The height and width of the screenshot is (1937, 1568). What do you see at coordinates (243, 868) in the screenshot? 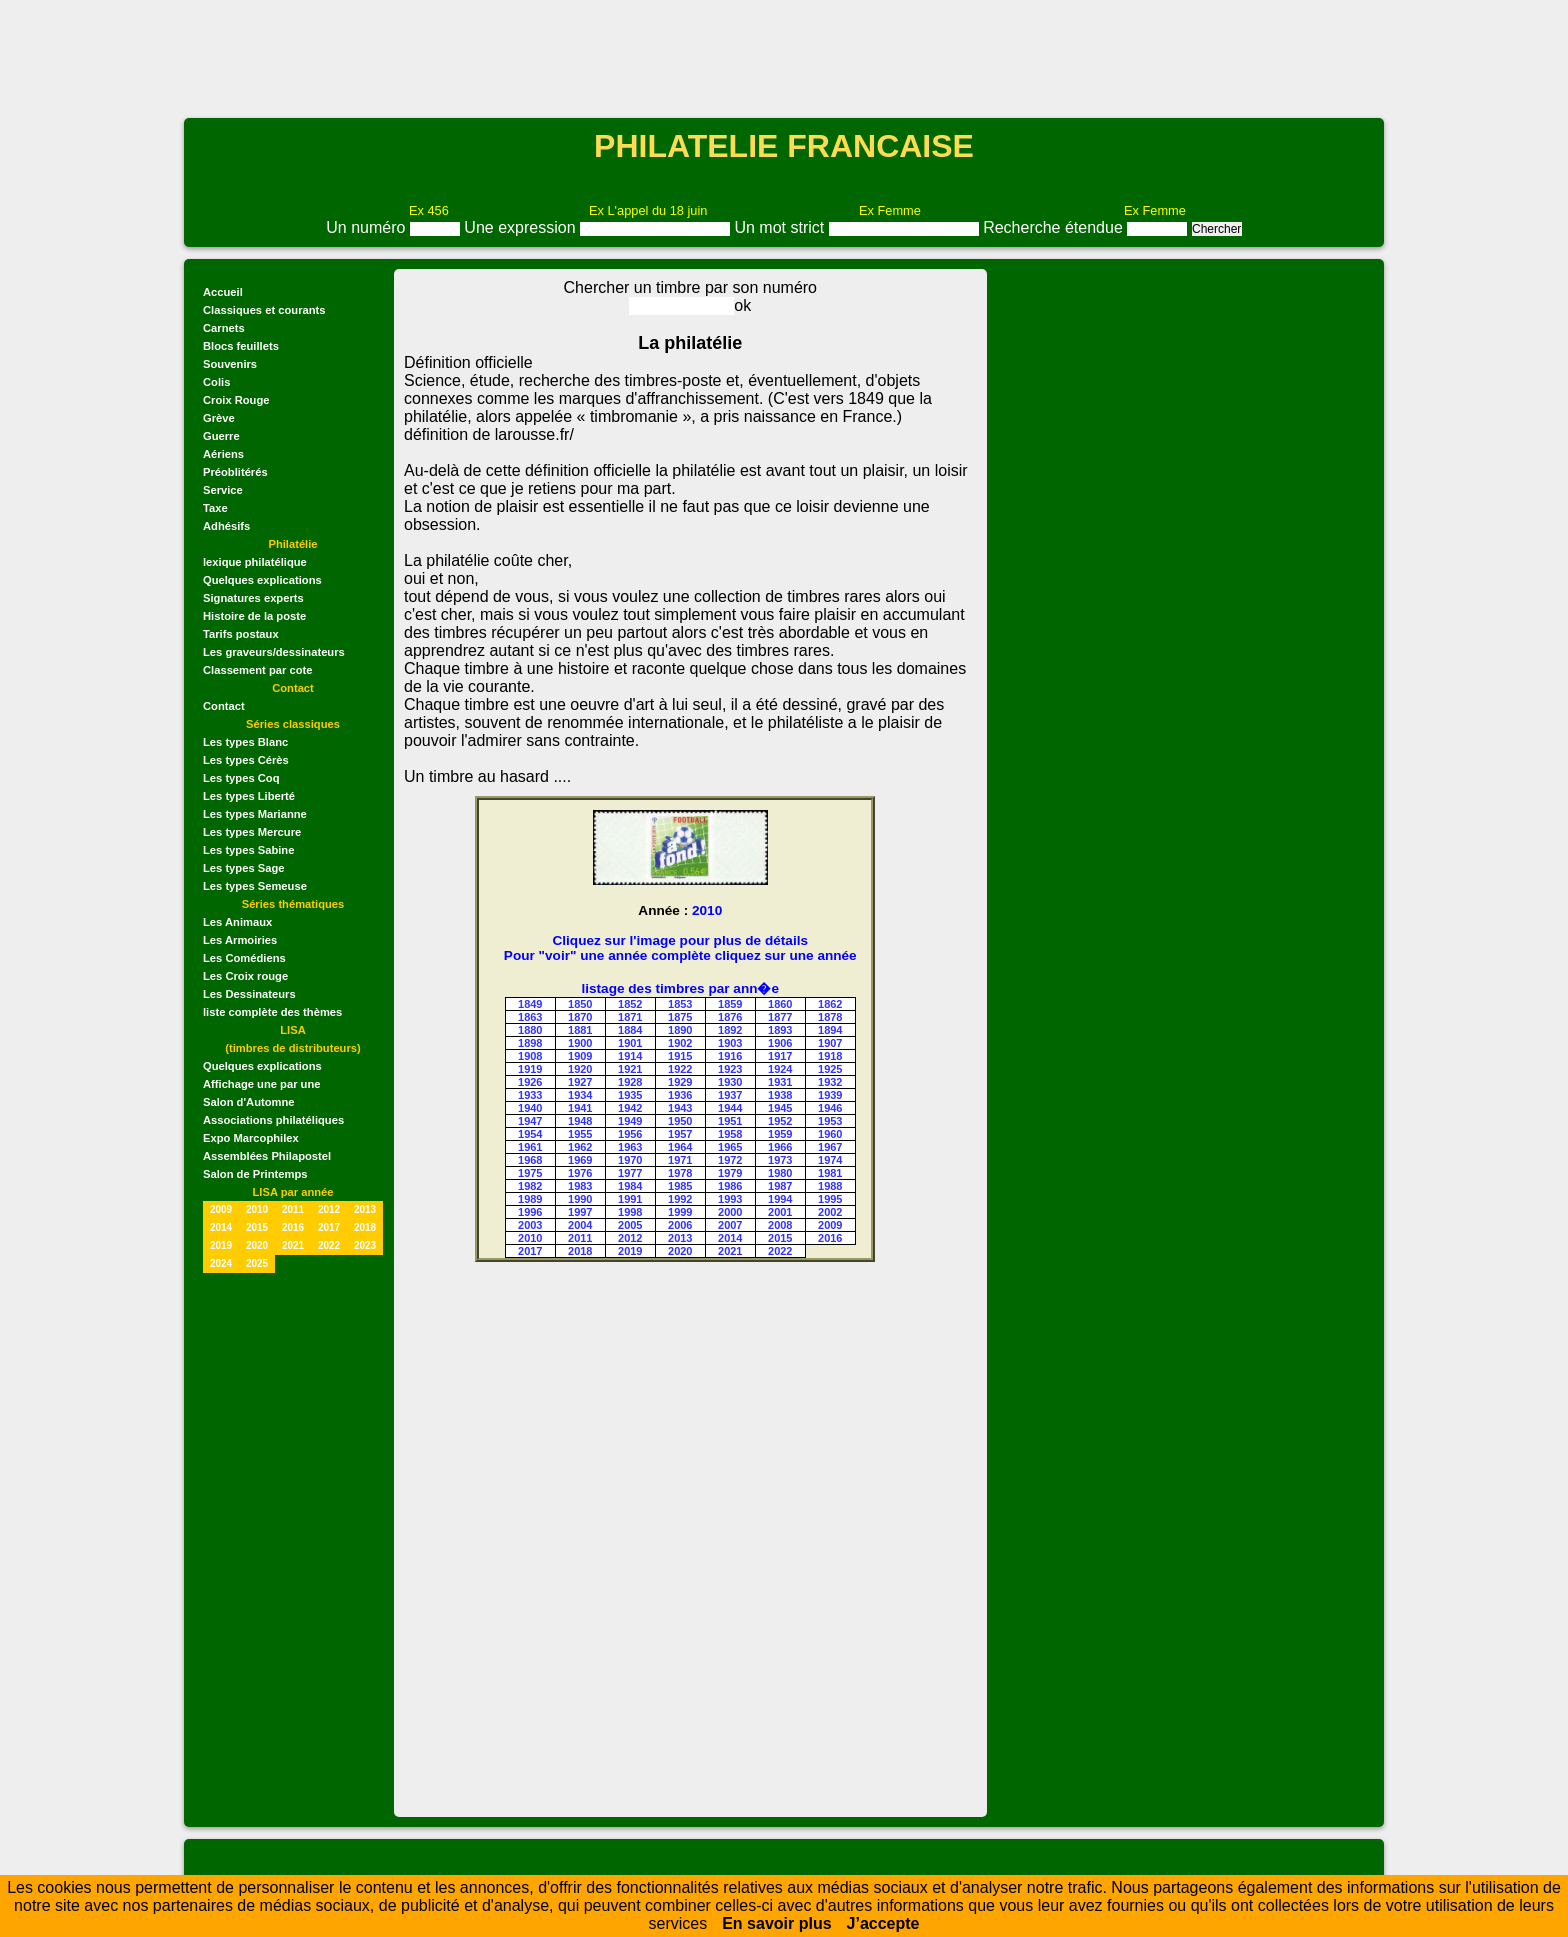
I see `Les types Sage` at bounding box center [243, 868].